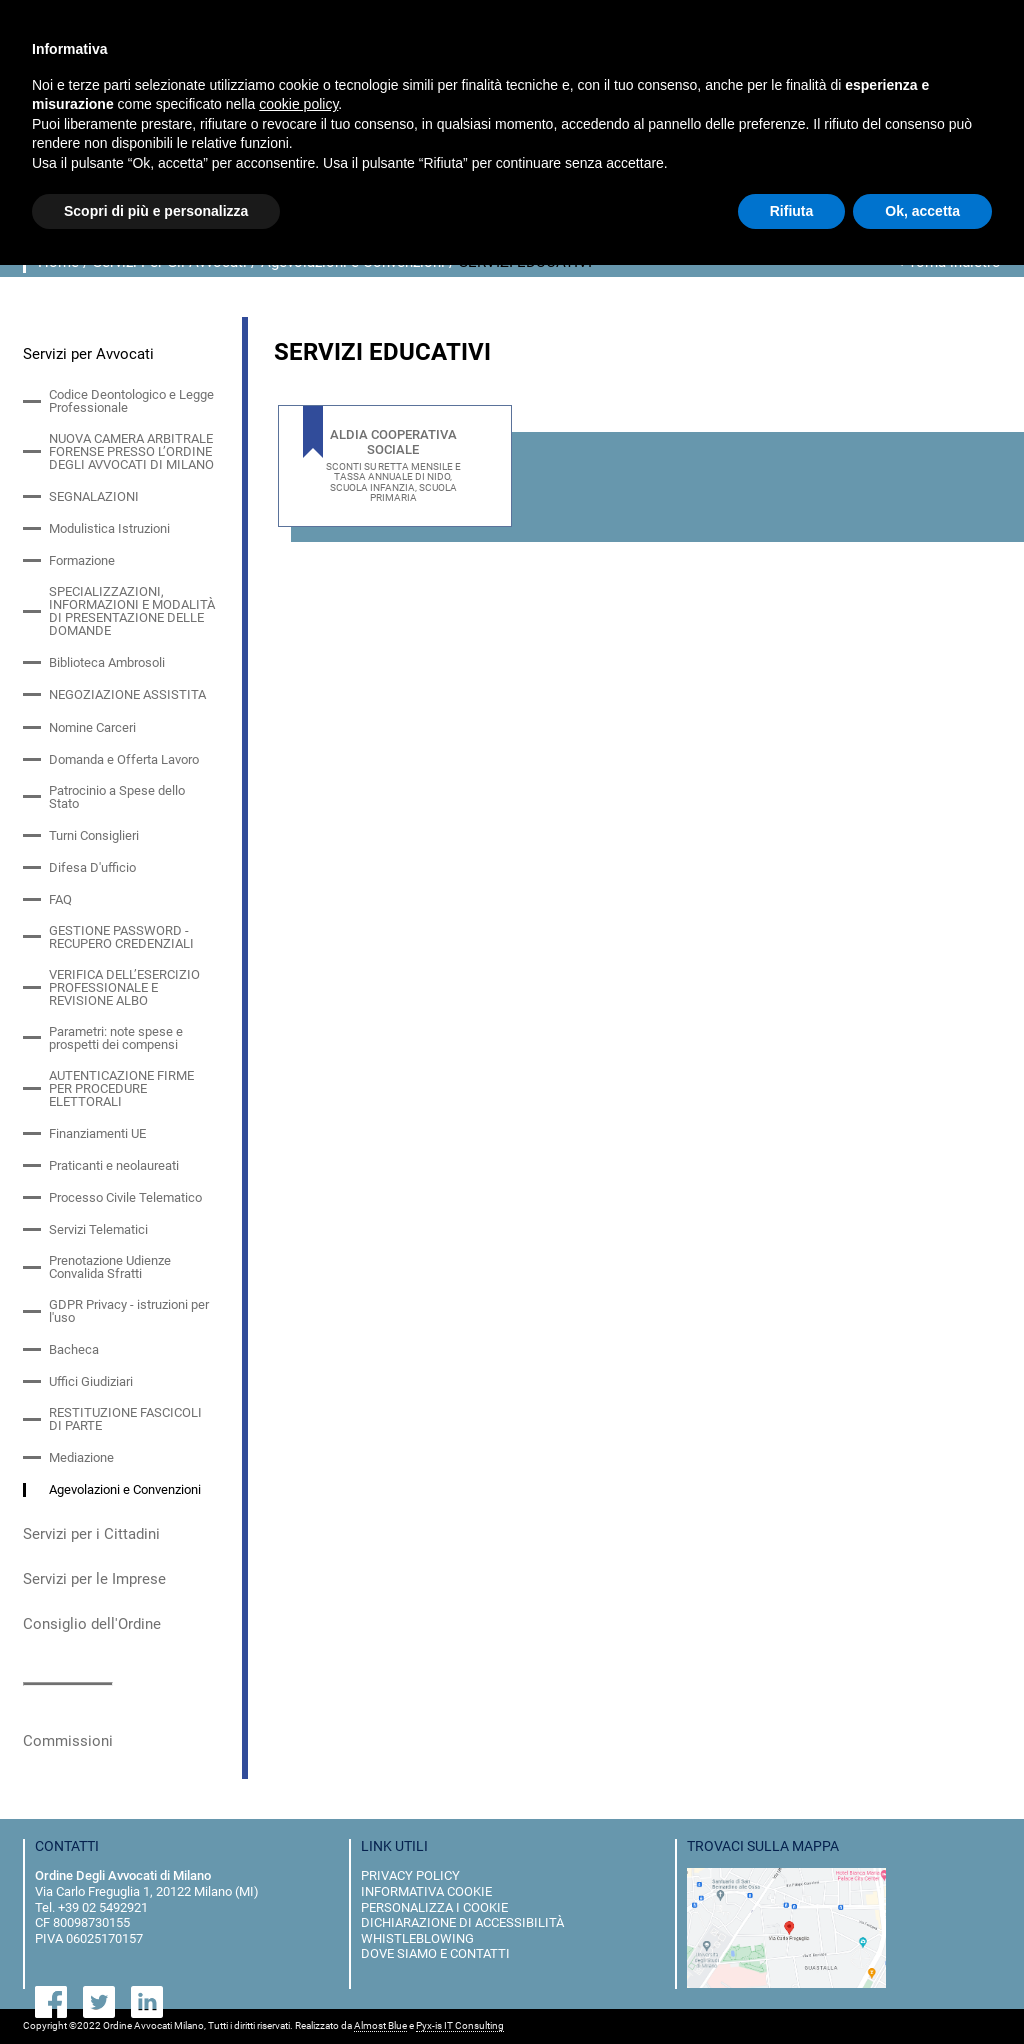 The width and height of the screenshot is (1024, 2044). I want to click on Finanziamenti UE, so click(97, 1133).